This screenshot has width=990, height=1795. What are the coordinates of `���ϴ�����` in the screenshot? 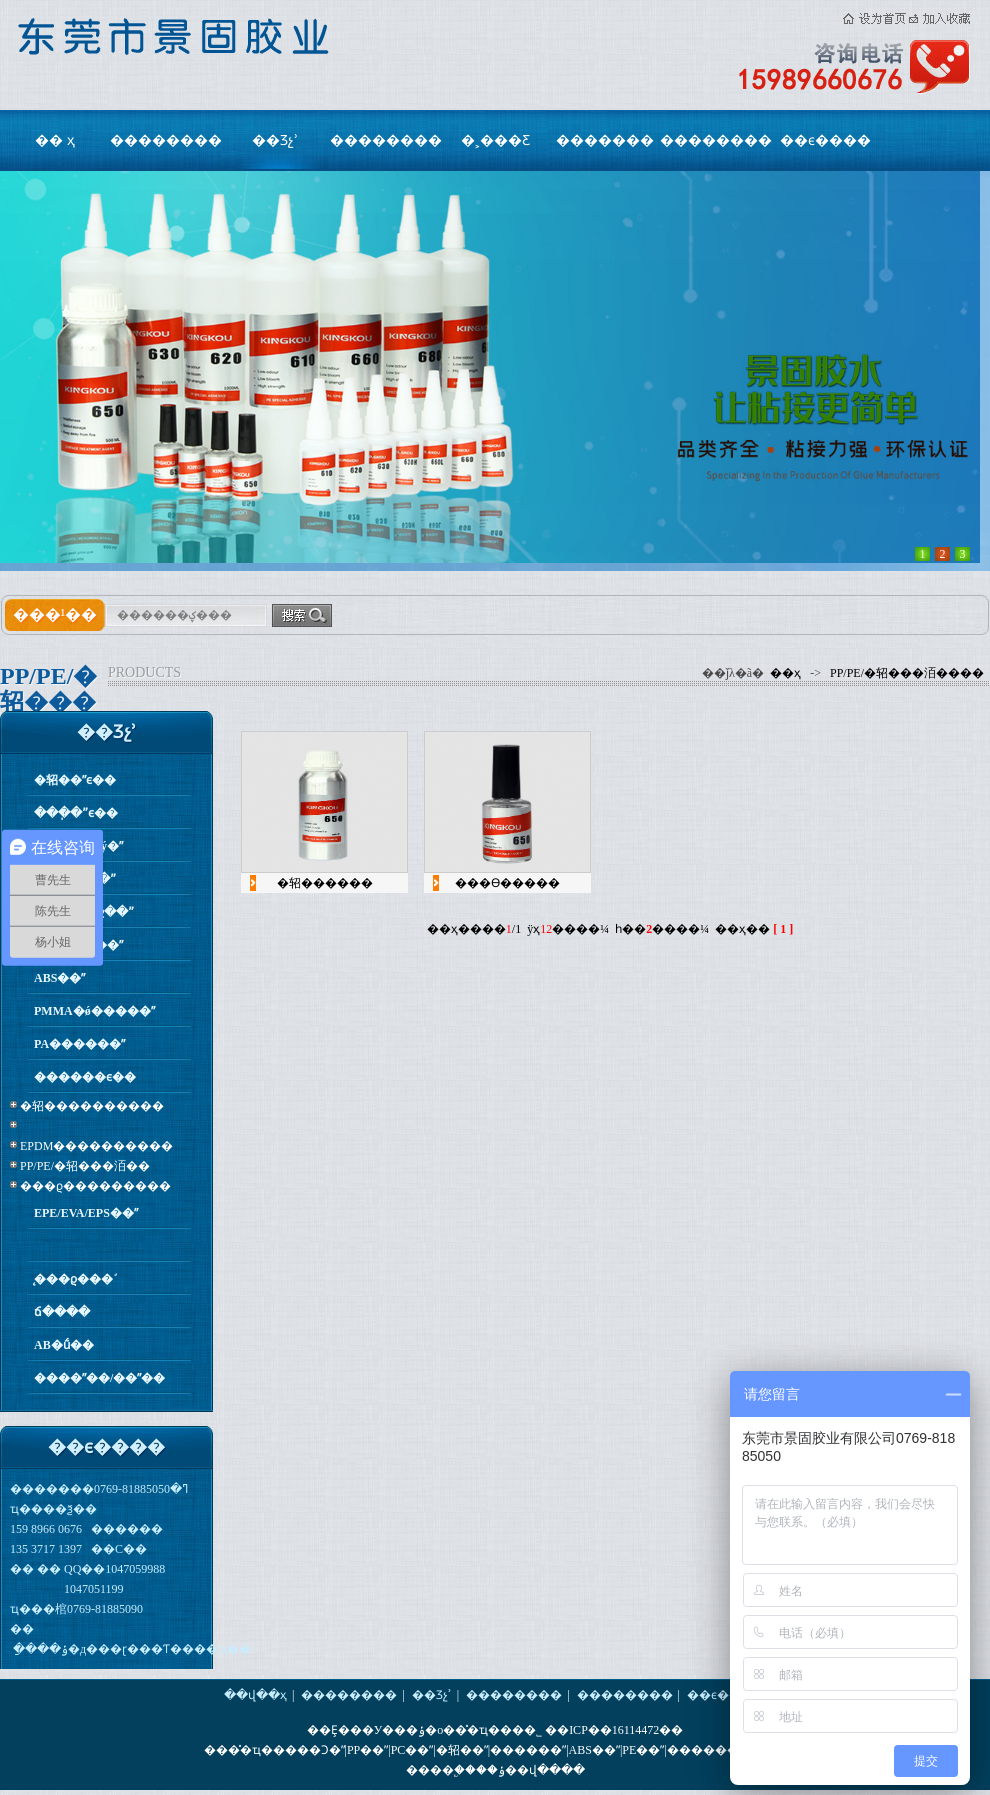 It's located at (507, 883).